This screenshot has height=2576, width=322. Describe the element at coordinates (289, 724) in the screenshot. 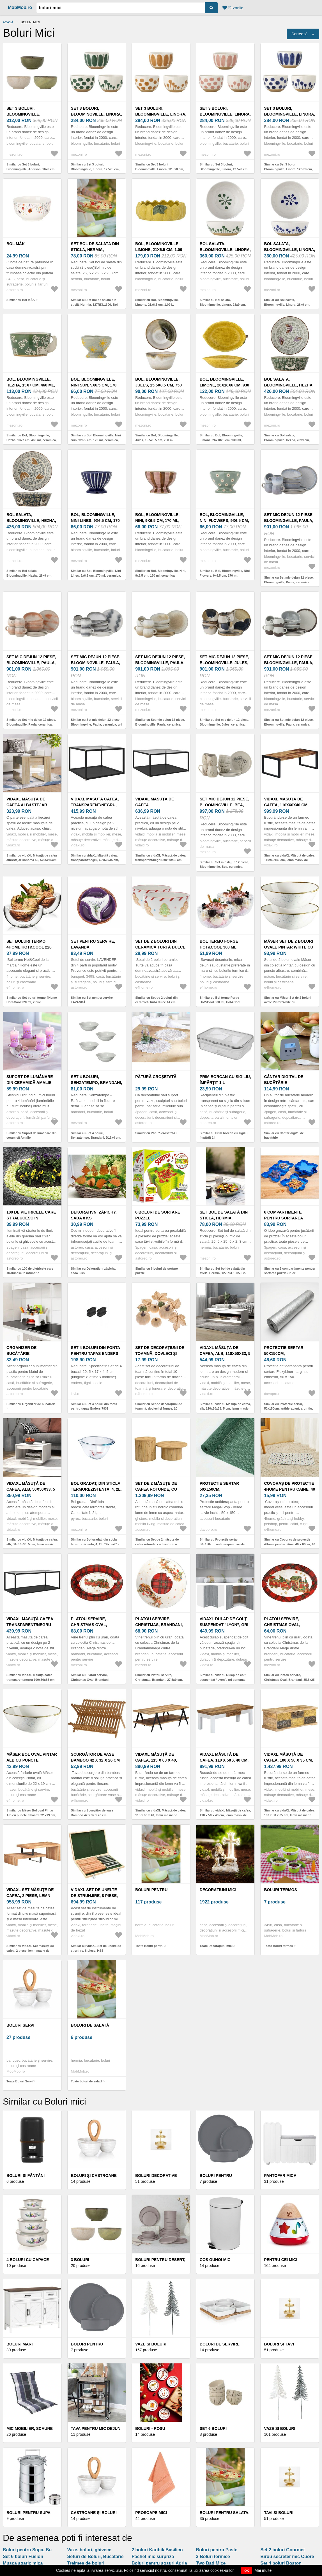

I see `Similar cu Set mic dejun 12 piese, Bloomingville, Paula, ceramica, maro` at that location.